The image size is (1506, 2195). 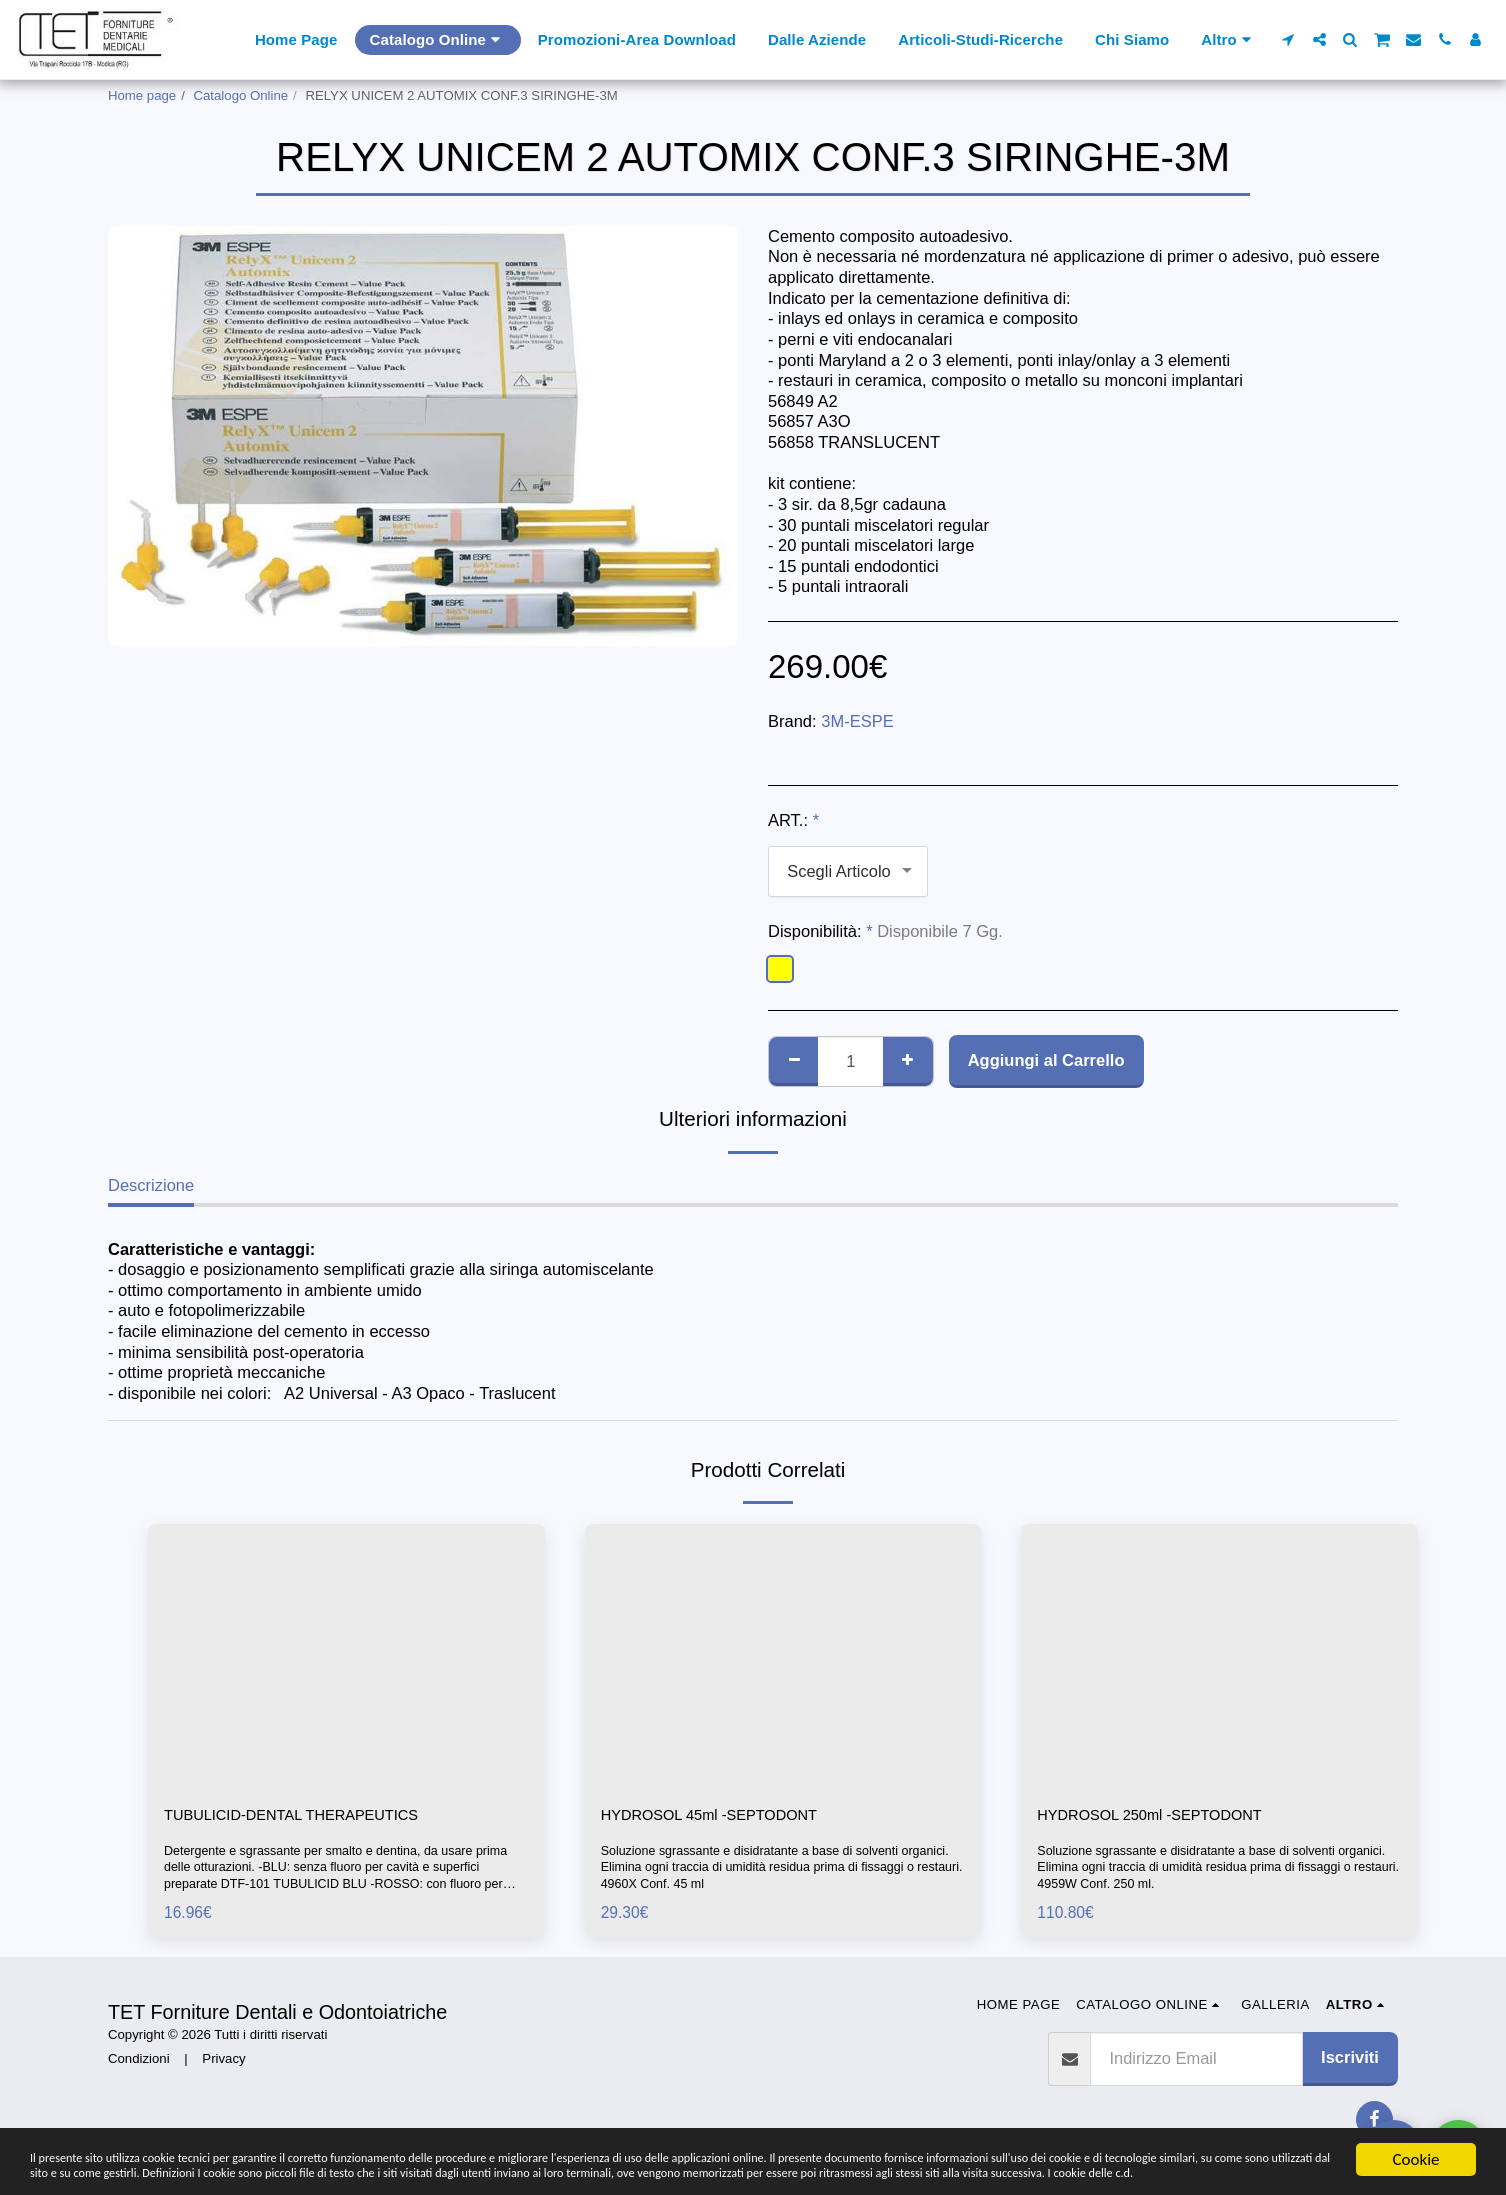 I want to click on [button], so click(x=1288, y=39).